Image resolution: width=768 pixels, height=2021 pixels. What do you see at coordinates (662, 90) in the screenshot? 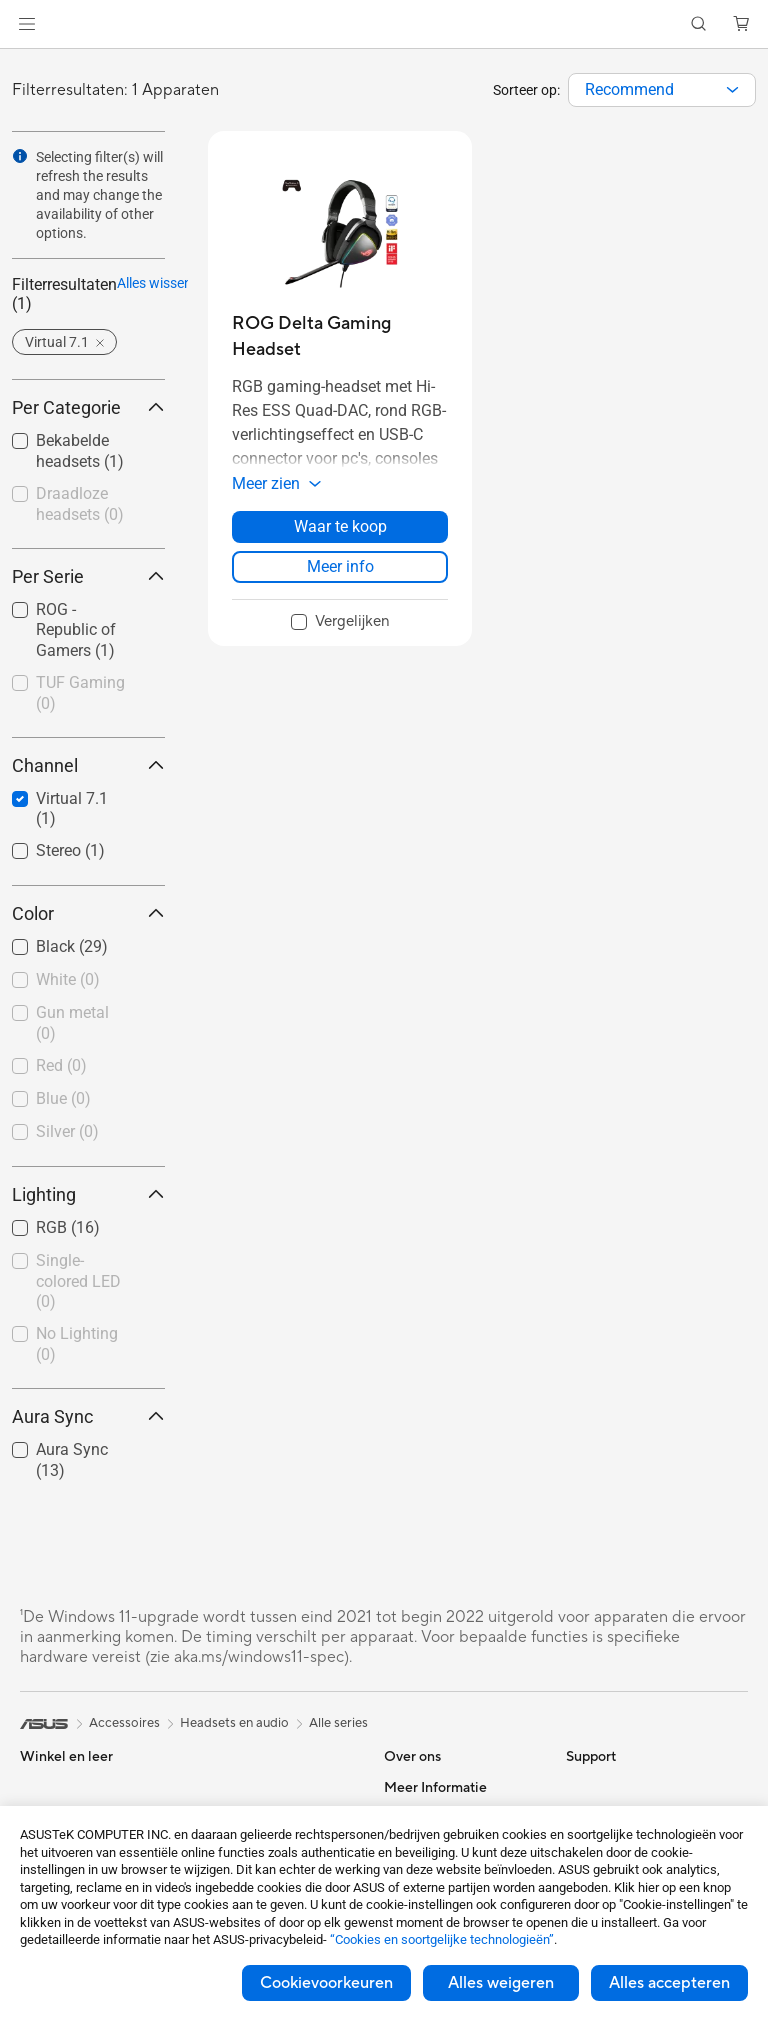
I see `[combobox]` at bounding box center [662, 90].